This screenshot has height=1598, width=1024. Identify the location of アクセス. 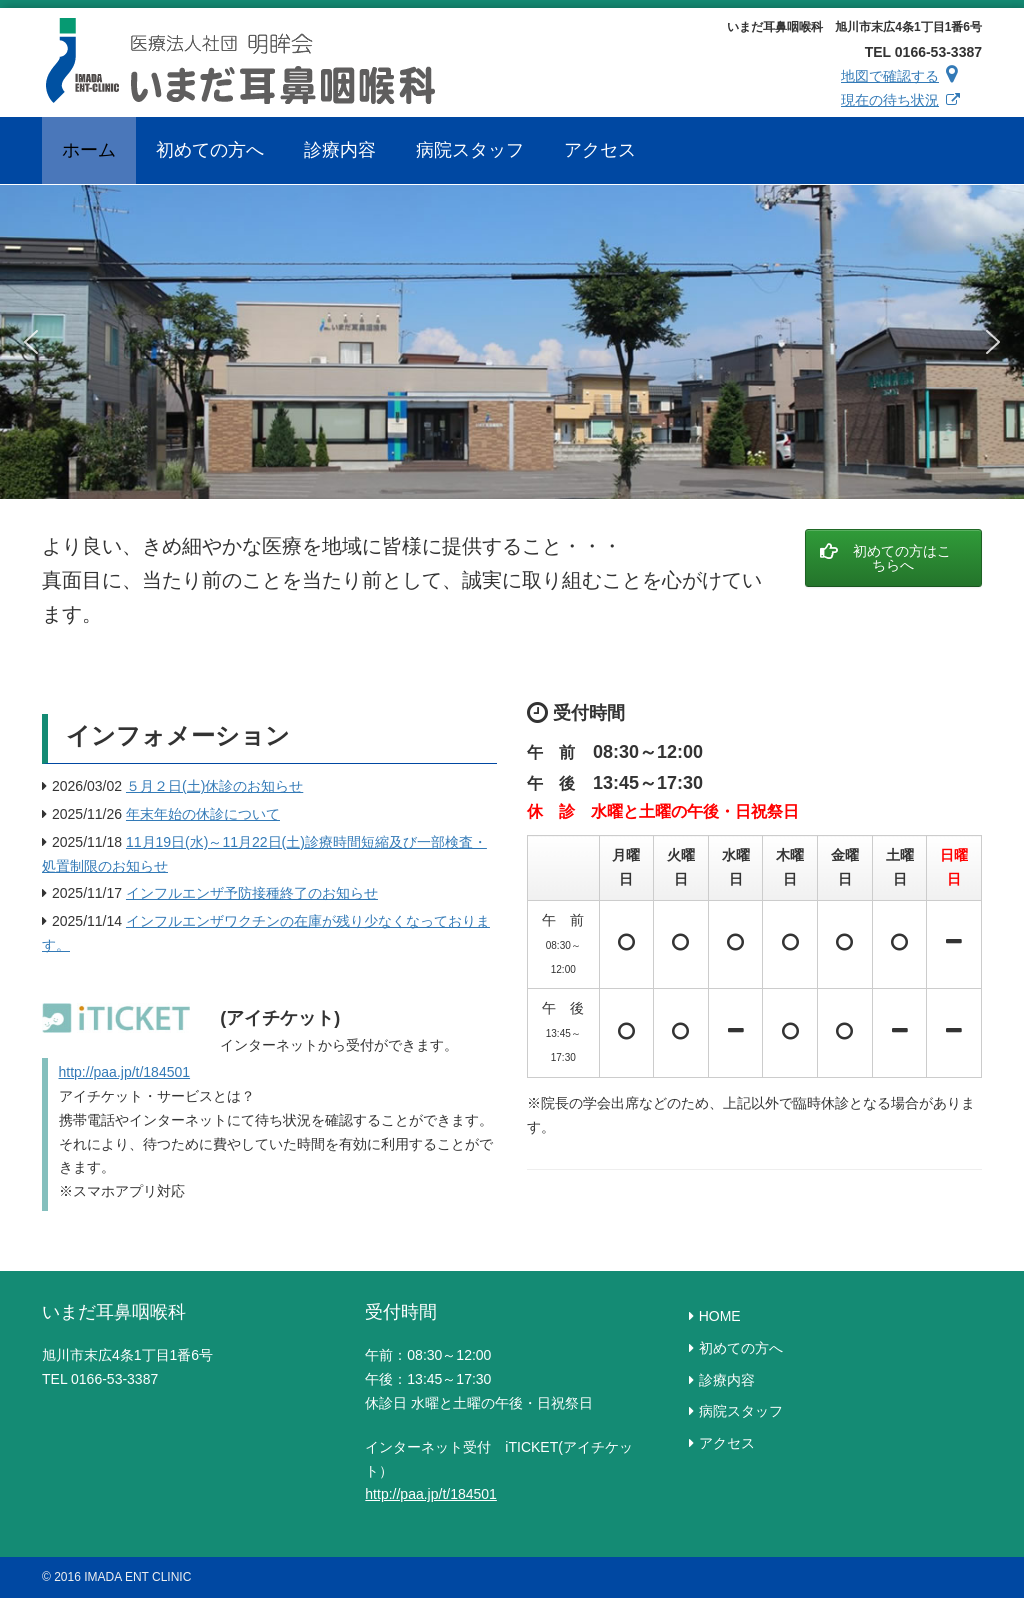
(727, 1443).